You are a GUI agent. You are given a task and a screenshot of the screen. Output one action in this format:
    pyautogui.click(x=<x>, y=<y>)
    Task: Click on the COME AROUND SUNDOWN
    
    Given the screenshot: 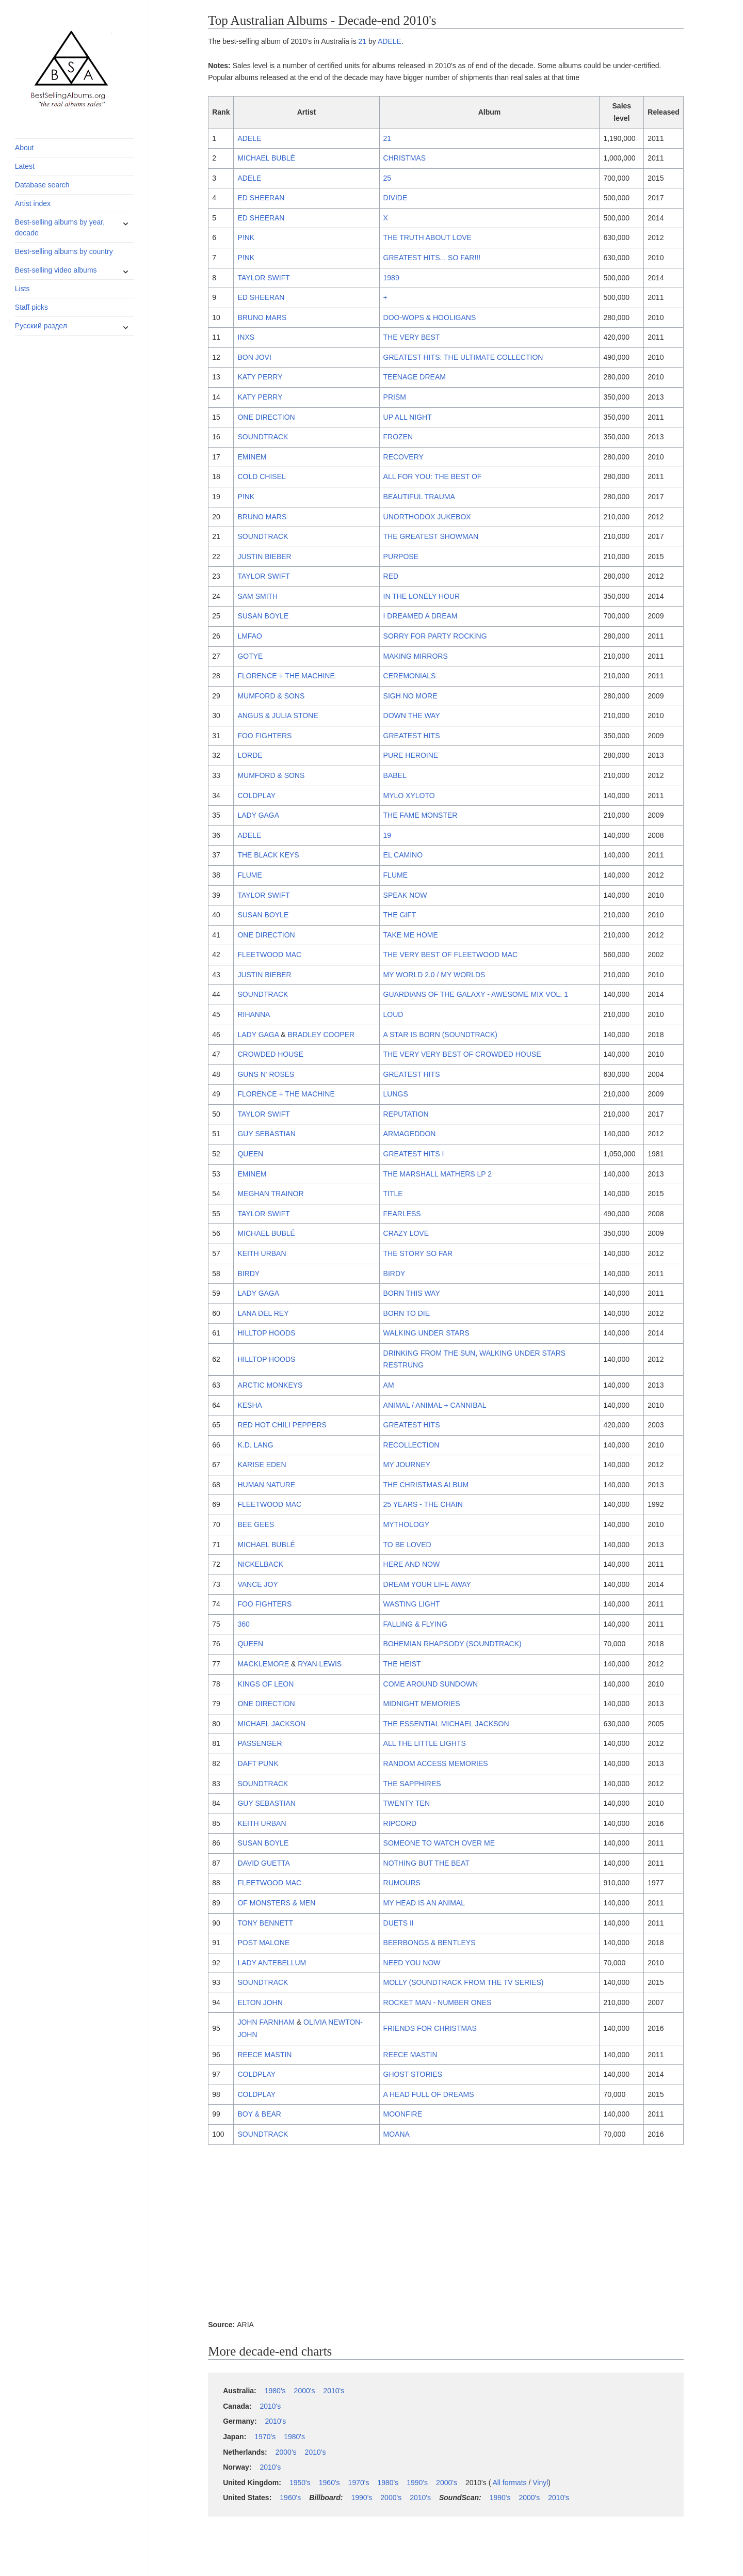 What is the action you would take?
    pyautogui.click(x=430, y=1684)
    